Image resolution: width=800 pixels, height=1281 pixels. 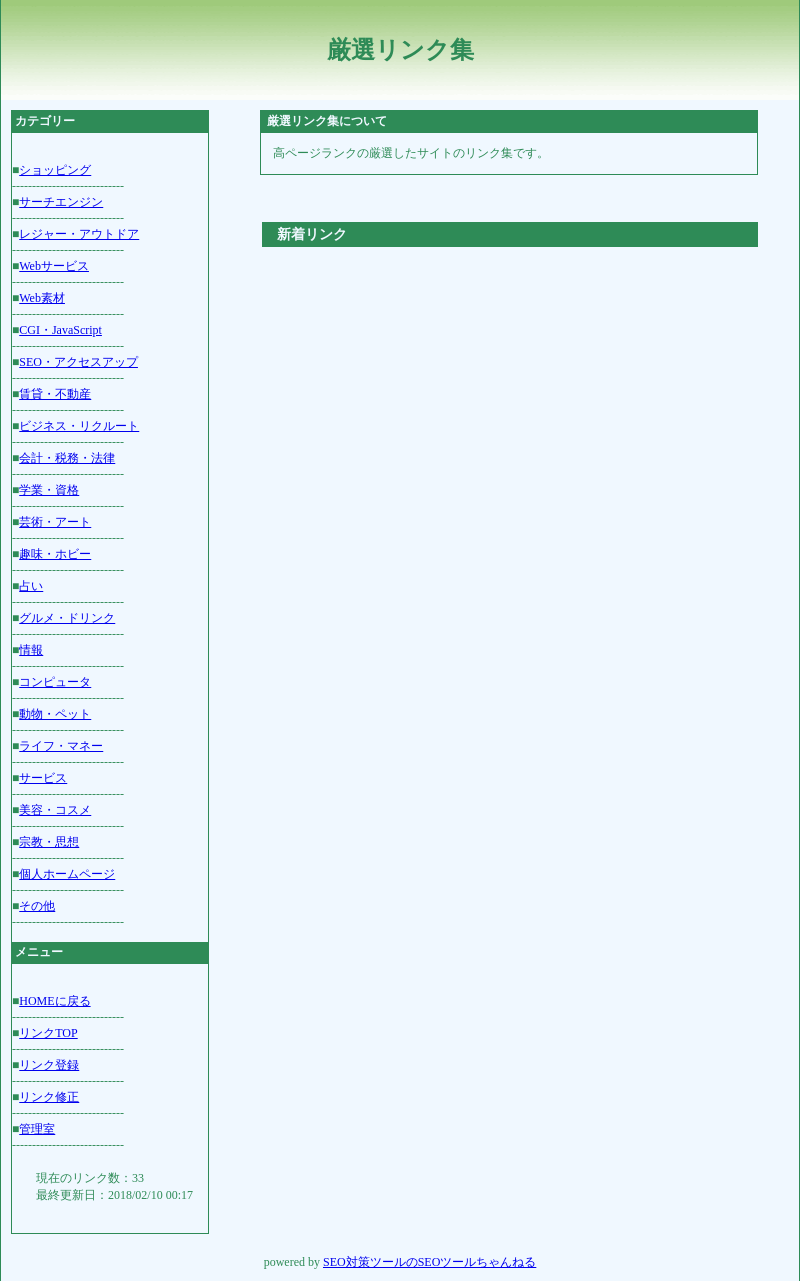 What do you see at coordinates (49, 1097) in the screenshot?
I see `リンク修正` at bounding box center [49, 1097].